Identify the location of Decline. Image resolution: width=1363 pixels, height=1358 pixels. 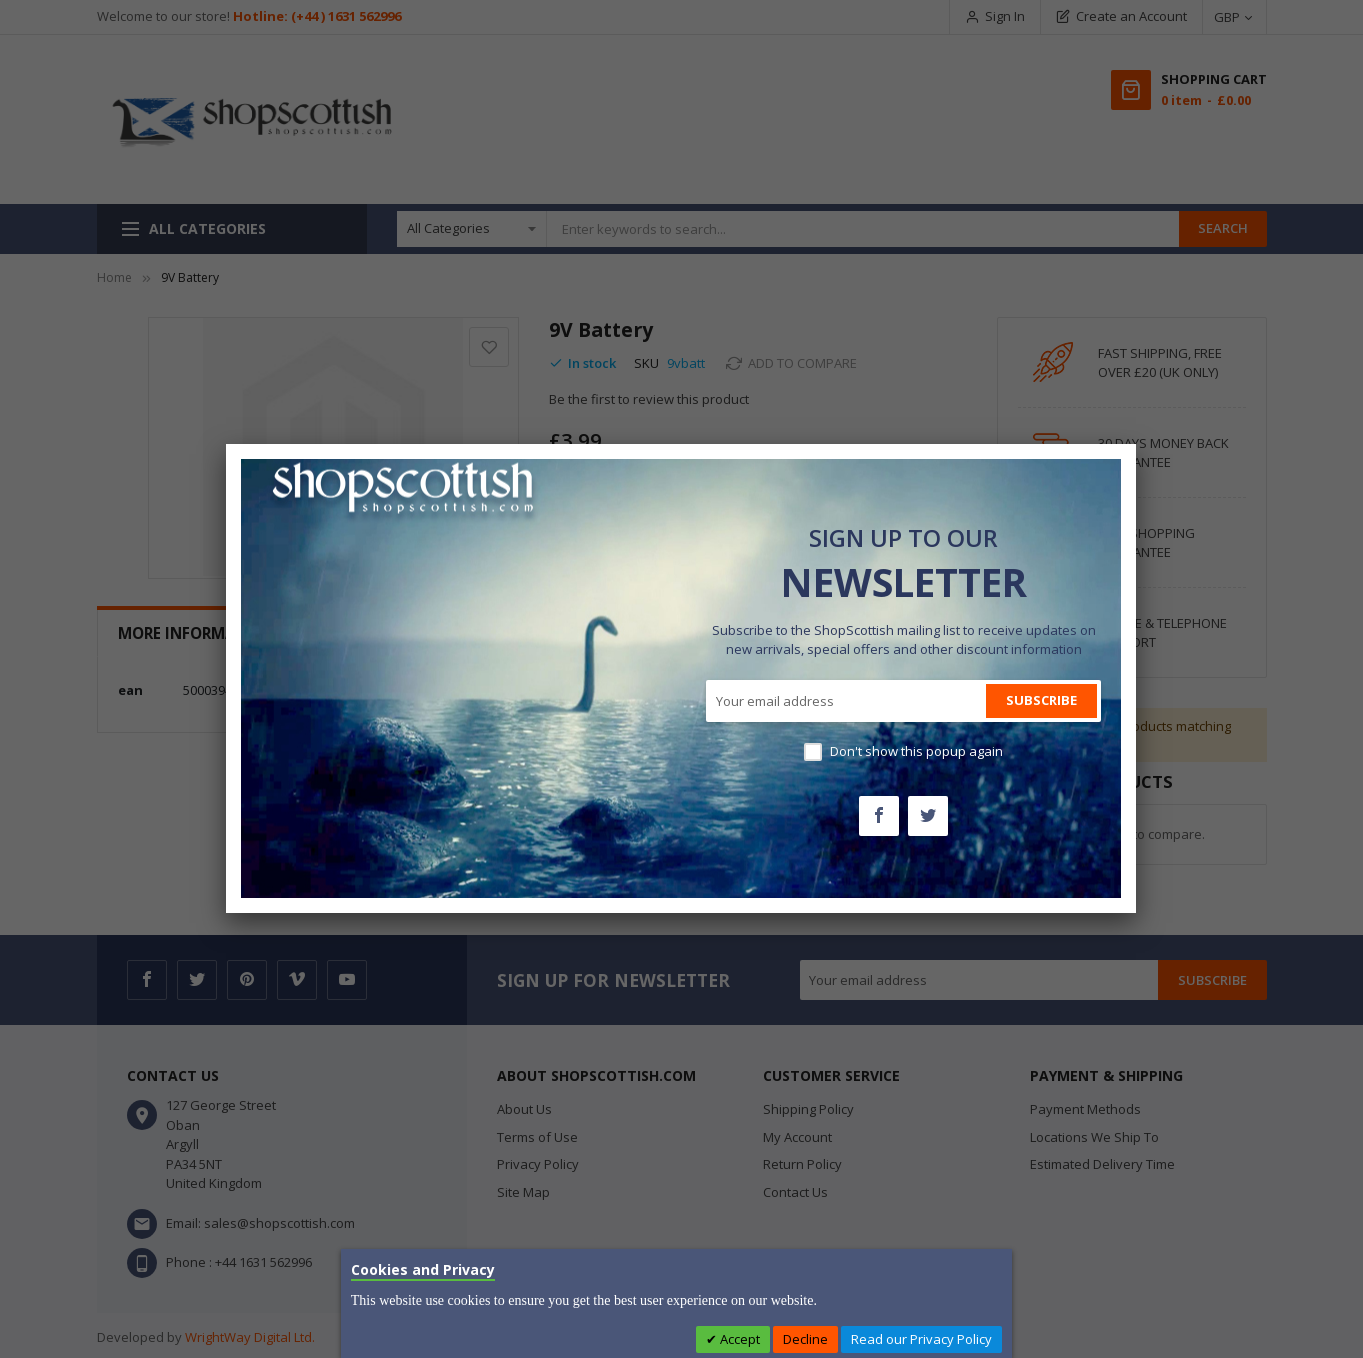
(805, 1339).